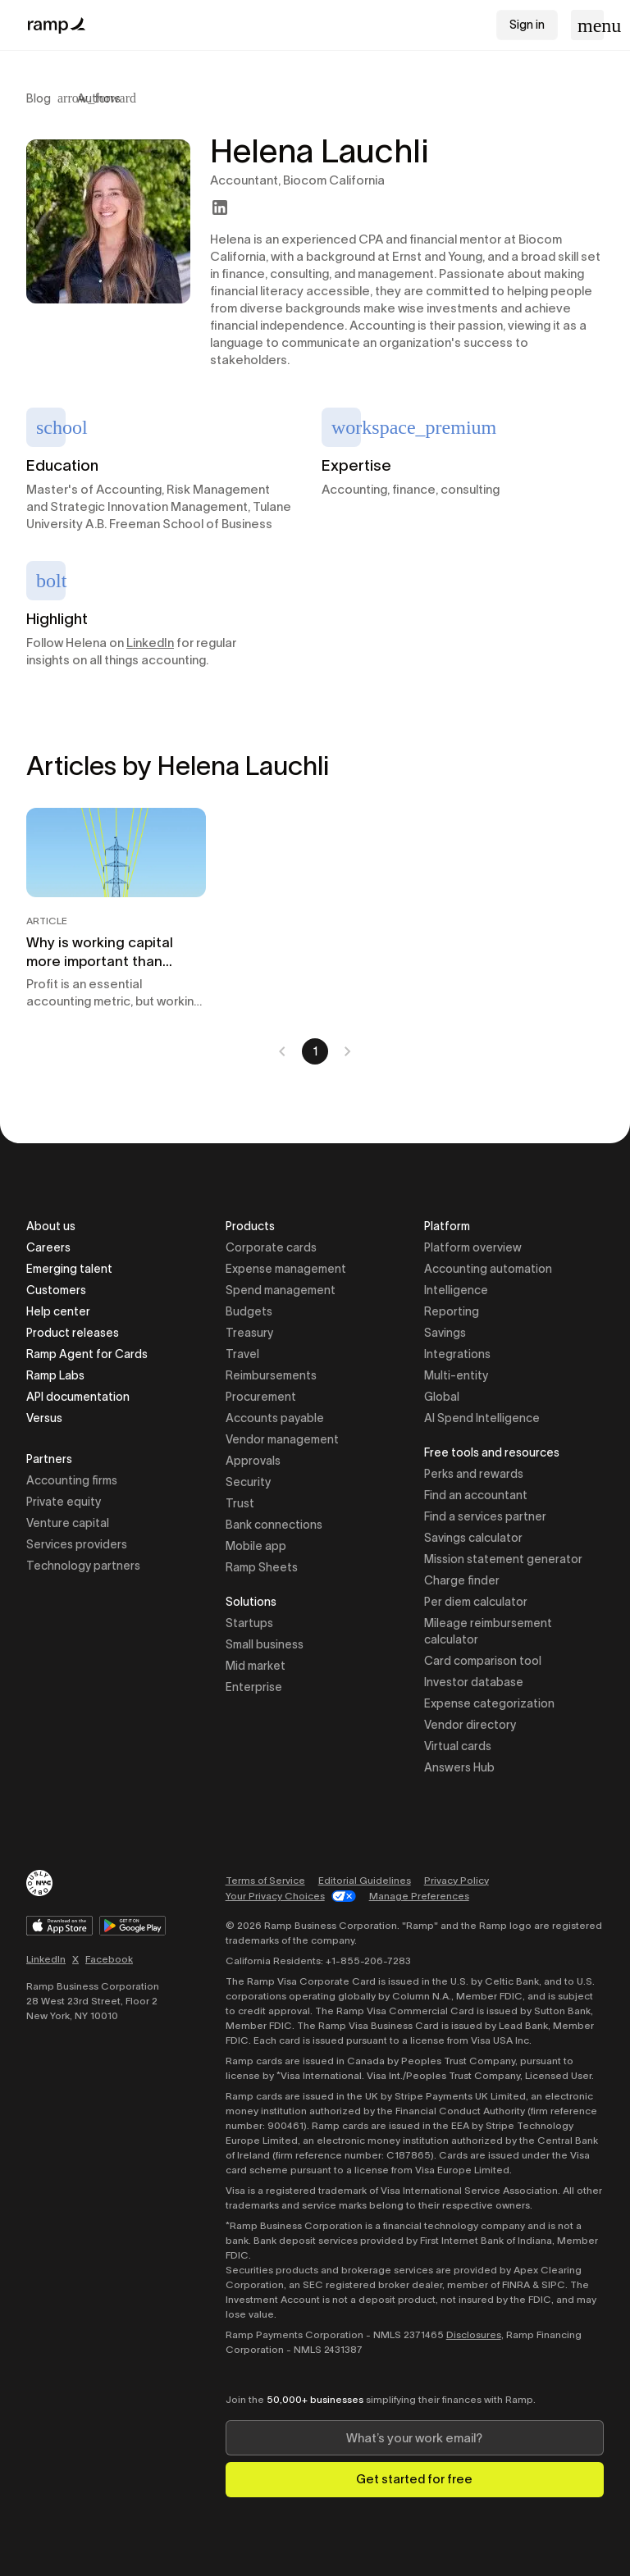 This screenshot has height=2576, width=630. What do you see at coordinates (527, 24) in the screenshot?
I see `Sign in` at bounding box center [527, 24].